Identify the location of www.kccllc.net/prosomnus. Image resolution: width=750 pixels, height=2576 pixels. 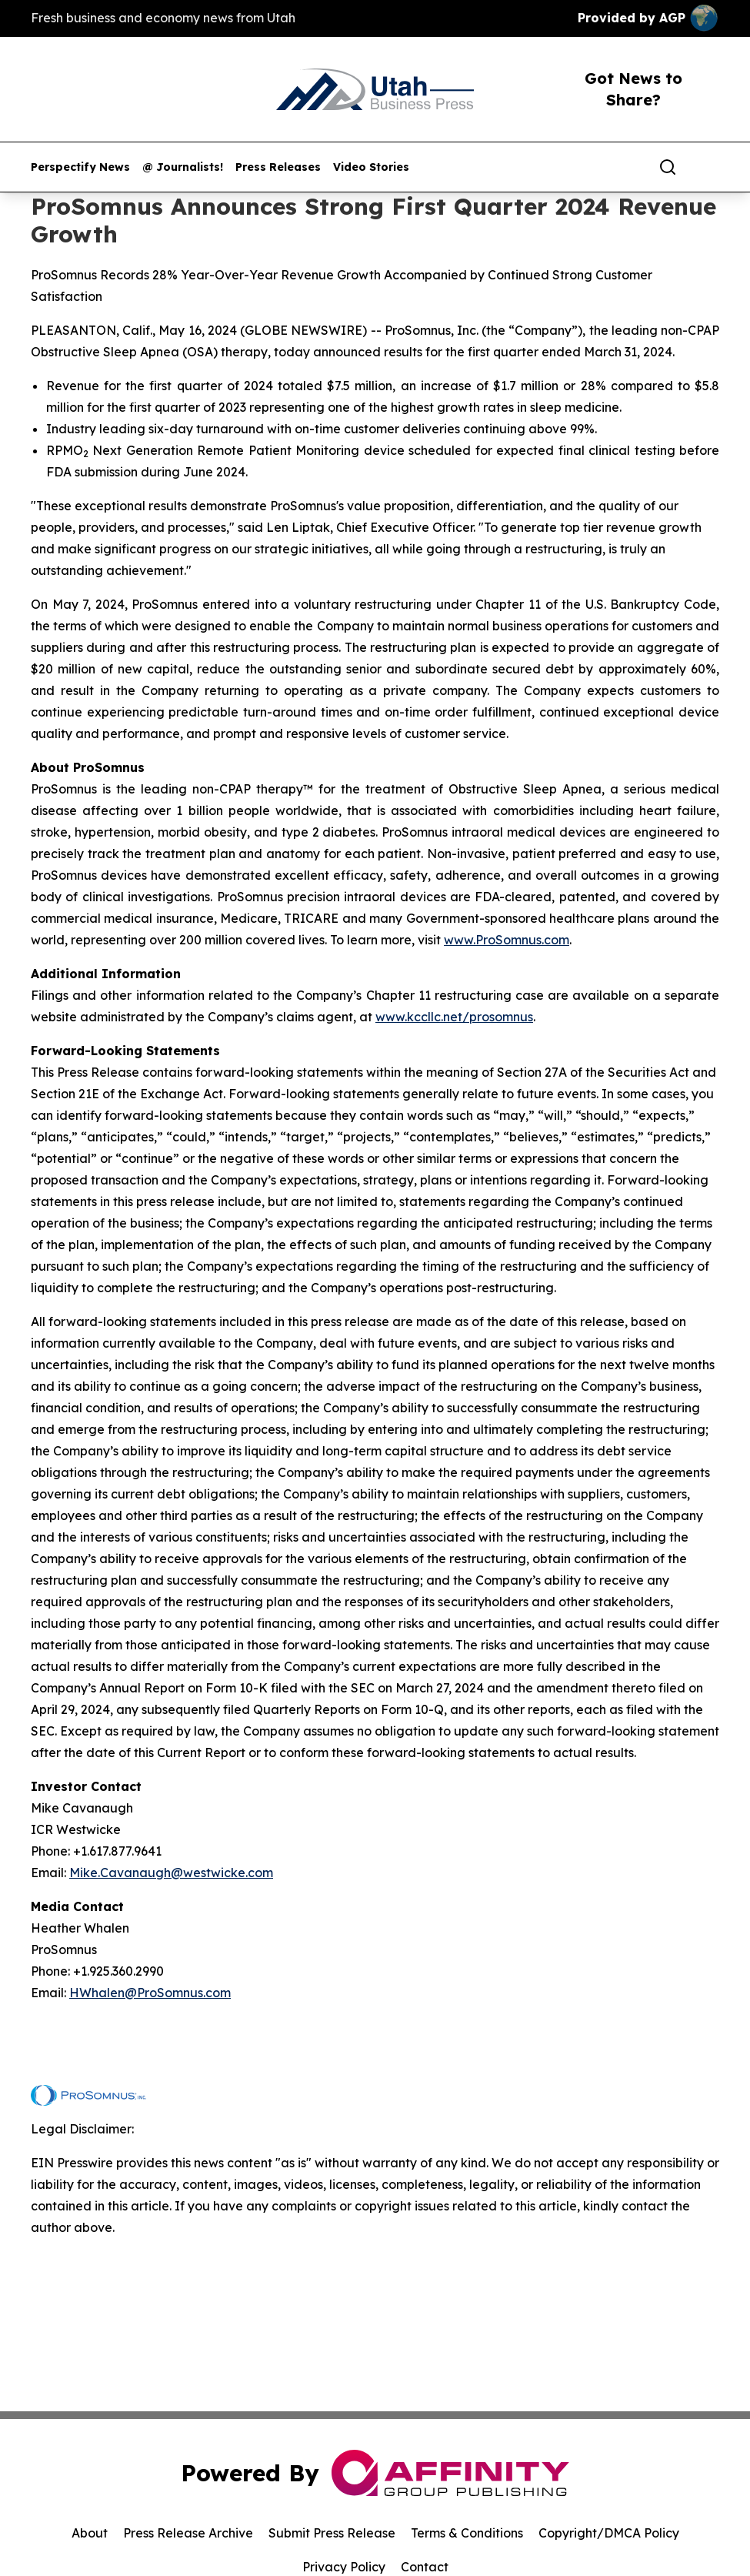
(454, 1016).